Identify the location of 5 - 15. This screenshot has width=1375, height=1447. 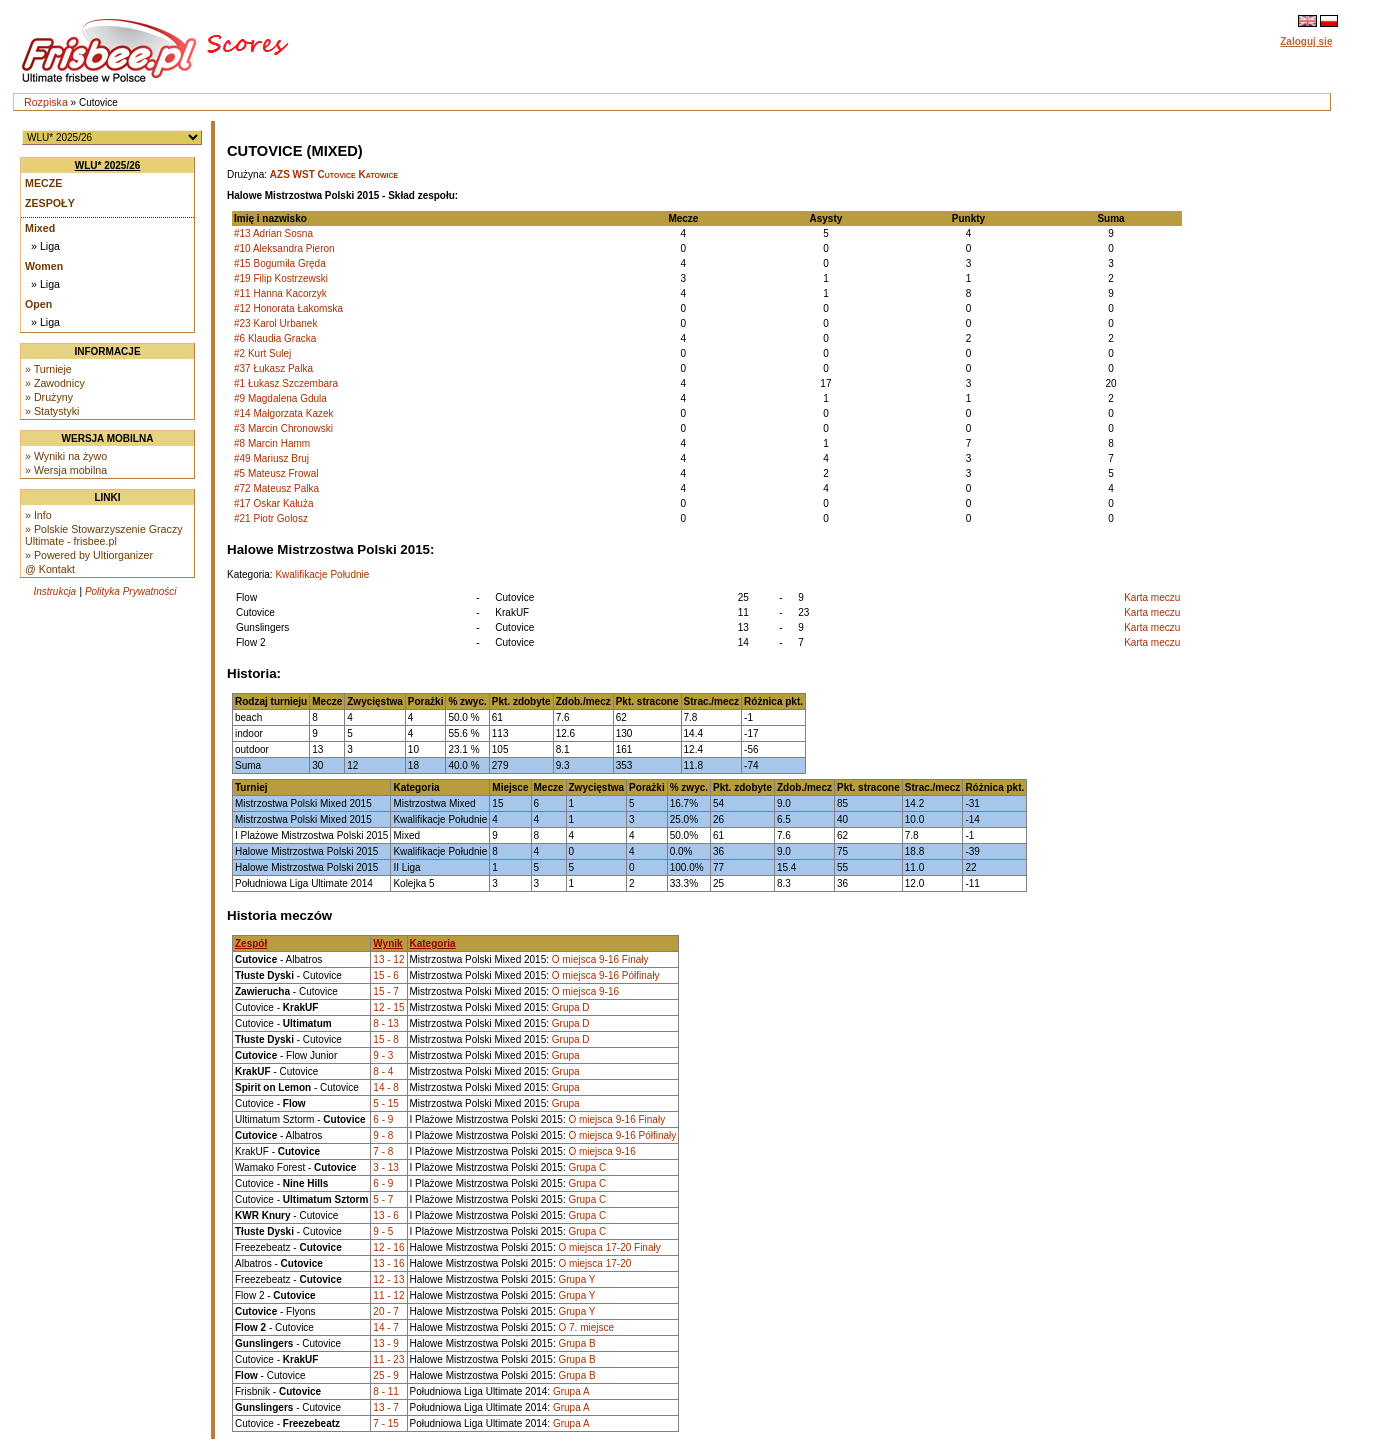
(386, 1103).